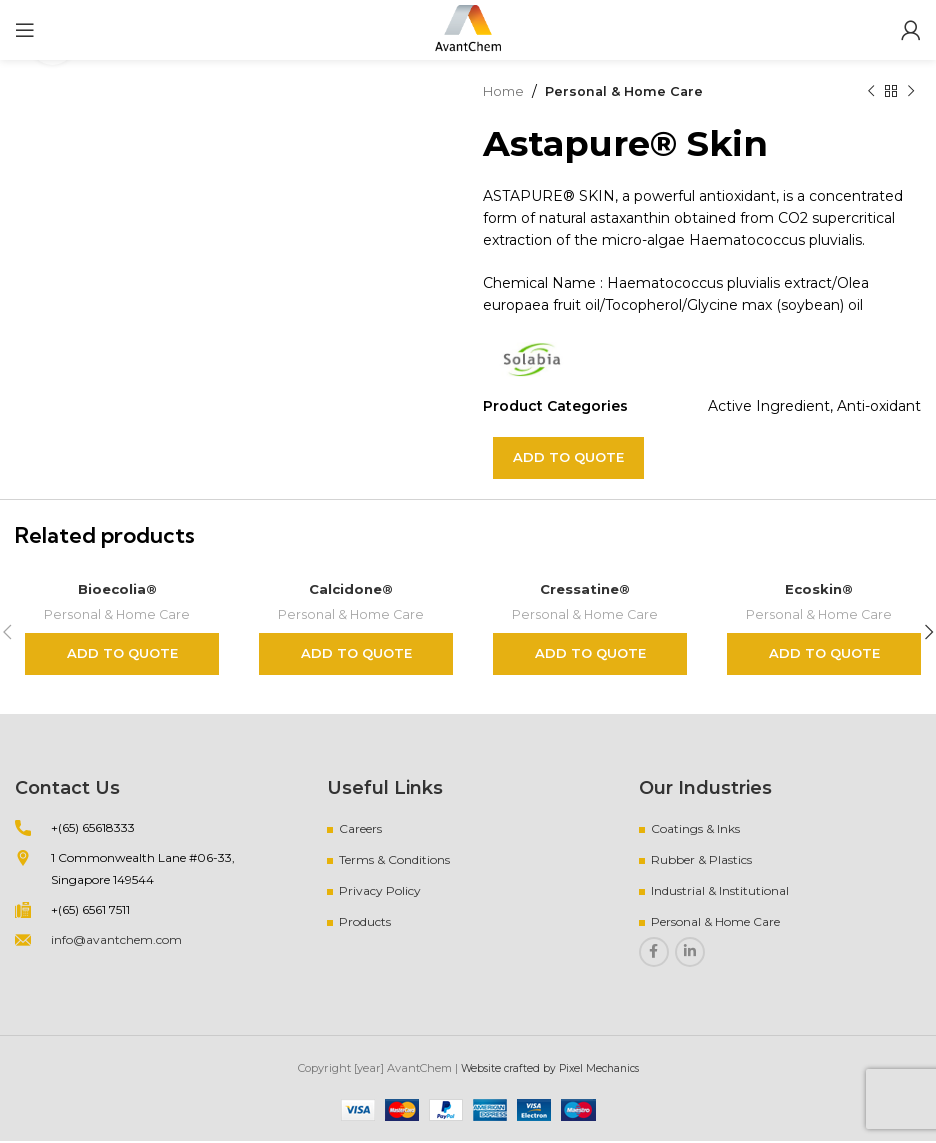 This screenshot has height=1143, width=936. What do you see at coordinates (549, 1069) in the screenshot?
I see `Website crafted by Pixel Mechanics` at bounding box center [549, 1069].